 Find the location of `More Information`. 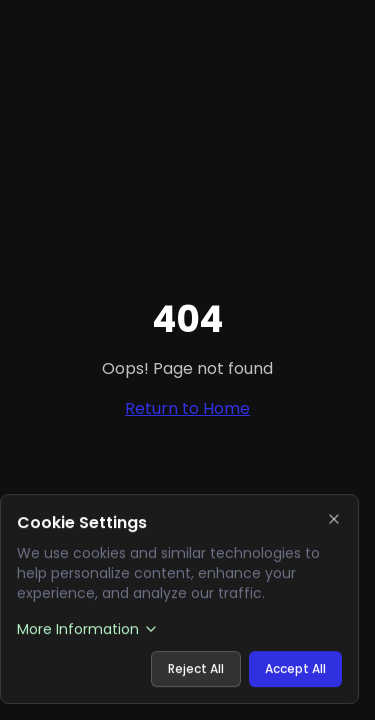

More Information is located at coordinates (88, 629).